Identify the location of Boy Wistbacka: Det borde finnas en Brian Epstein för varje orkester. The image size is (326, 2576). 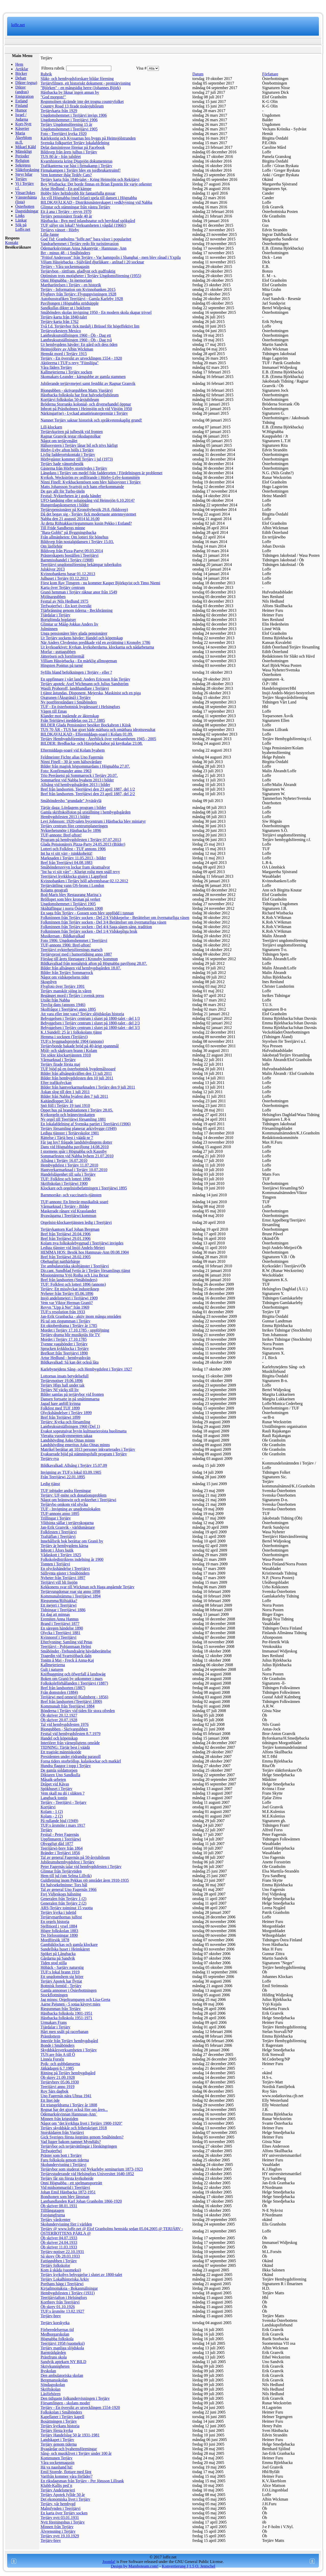
(96, 184).